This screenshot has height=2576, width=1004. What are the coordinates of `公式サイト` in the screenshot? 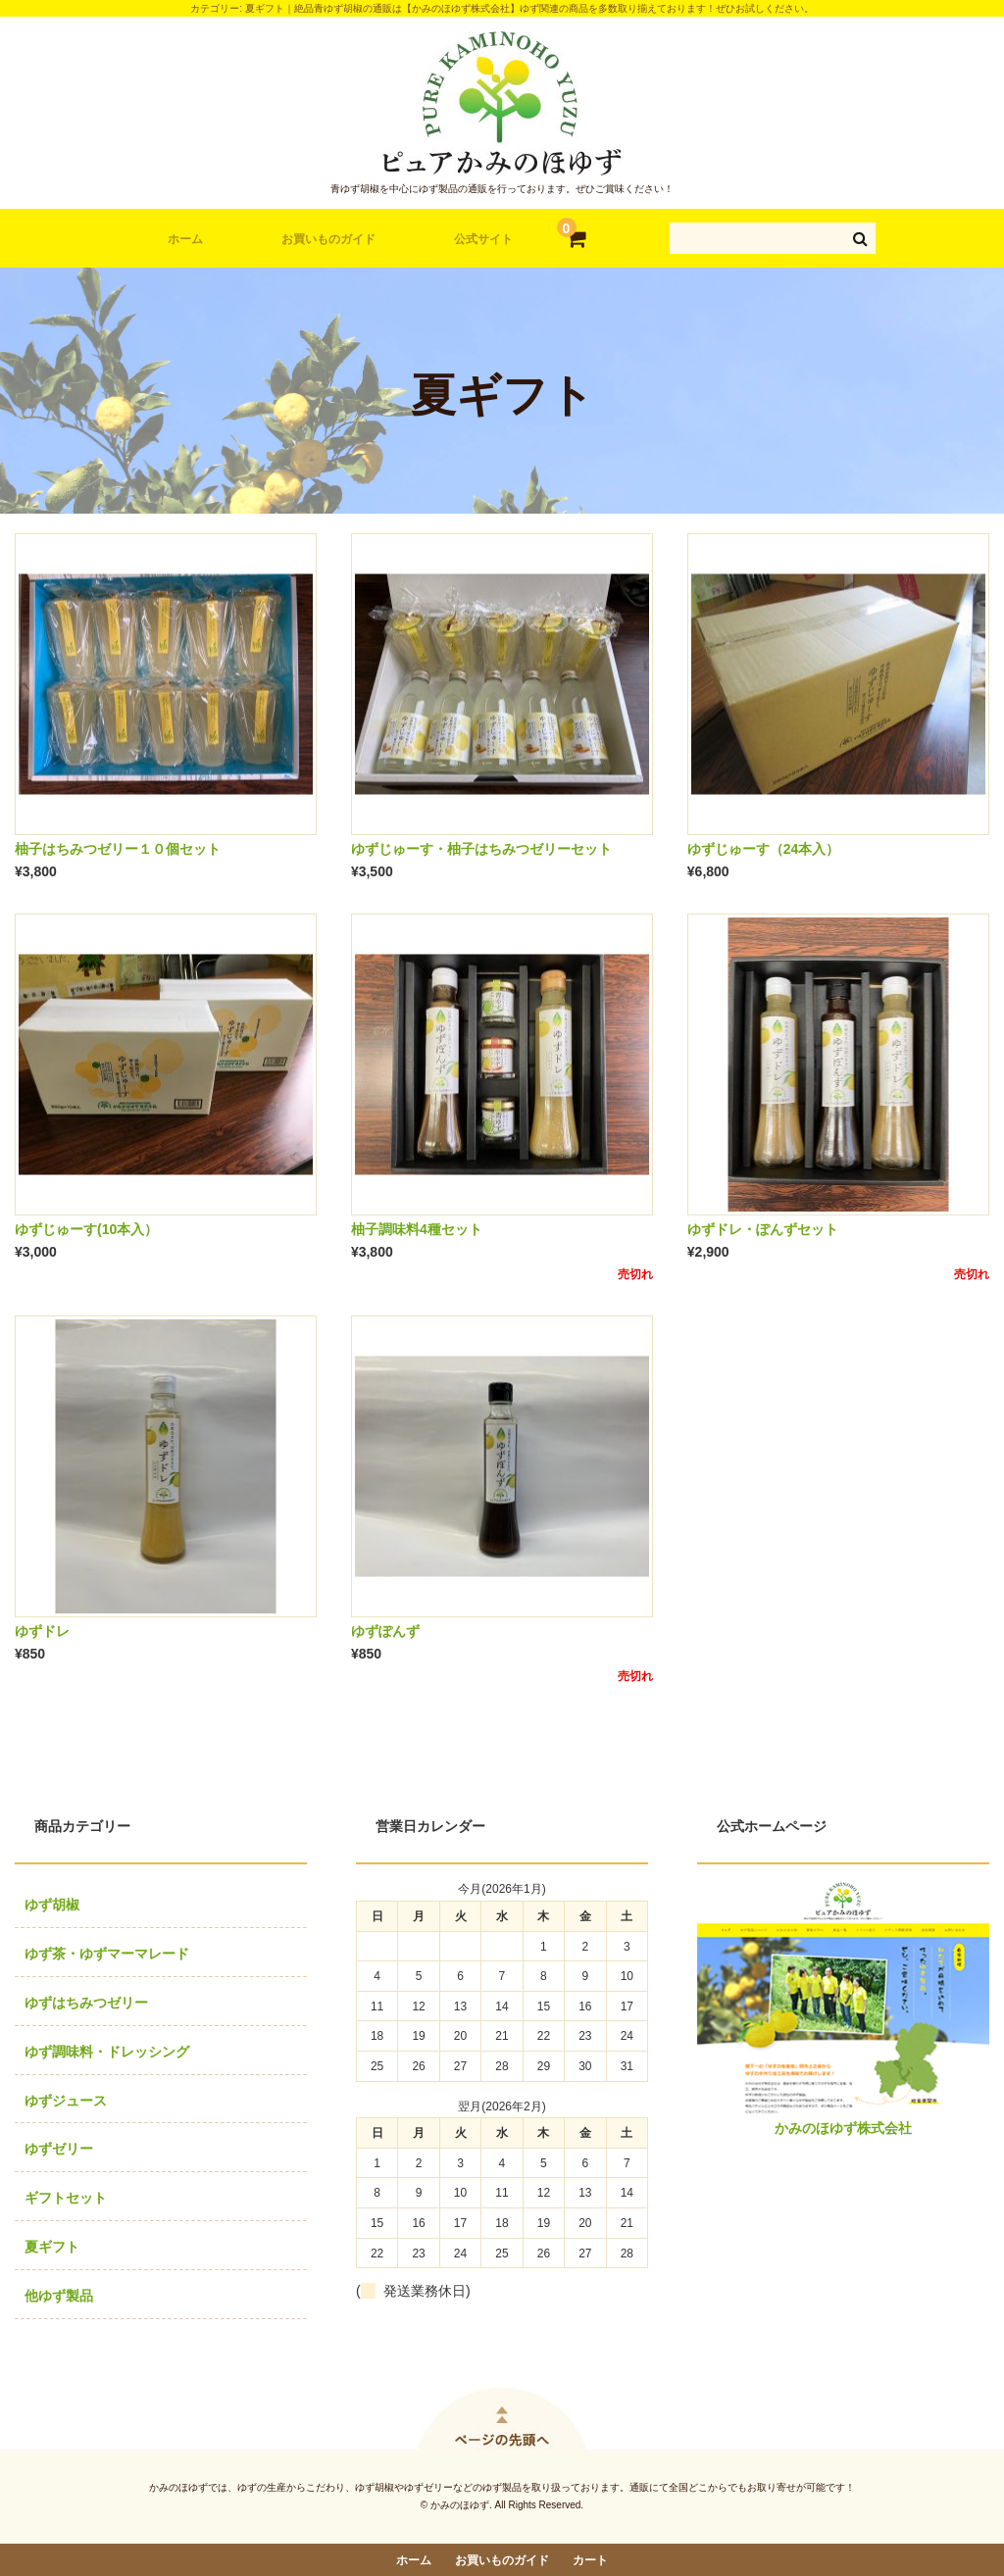 It's located at (483, 239).